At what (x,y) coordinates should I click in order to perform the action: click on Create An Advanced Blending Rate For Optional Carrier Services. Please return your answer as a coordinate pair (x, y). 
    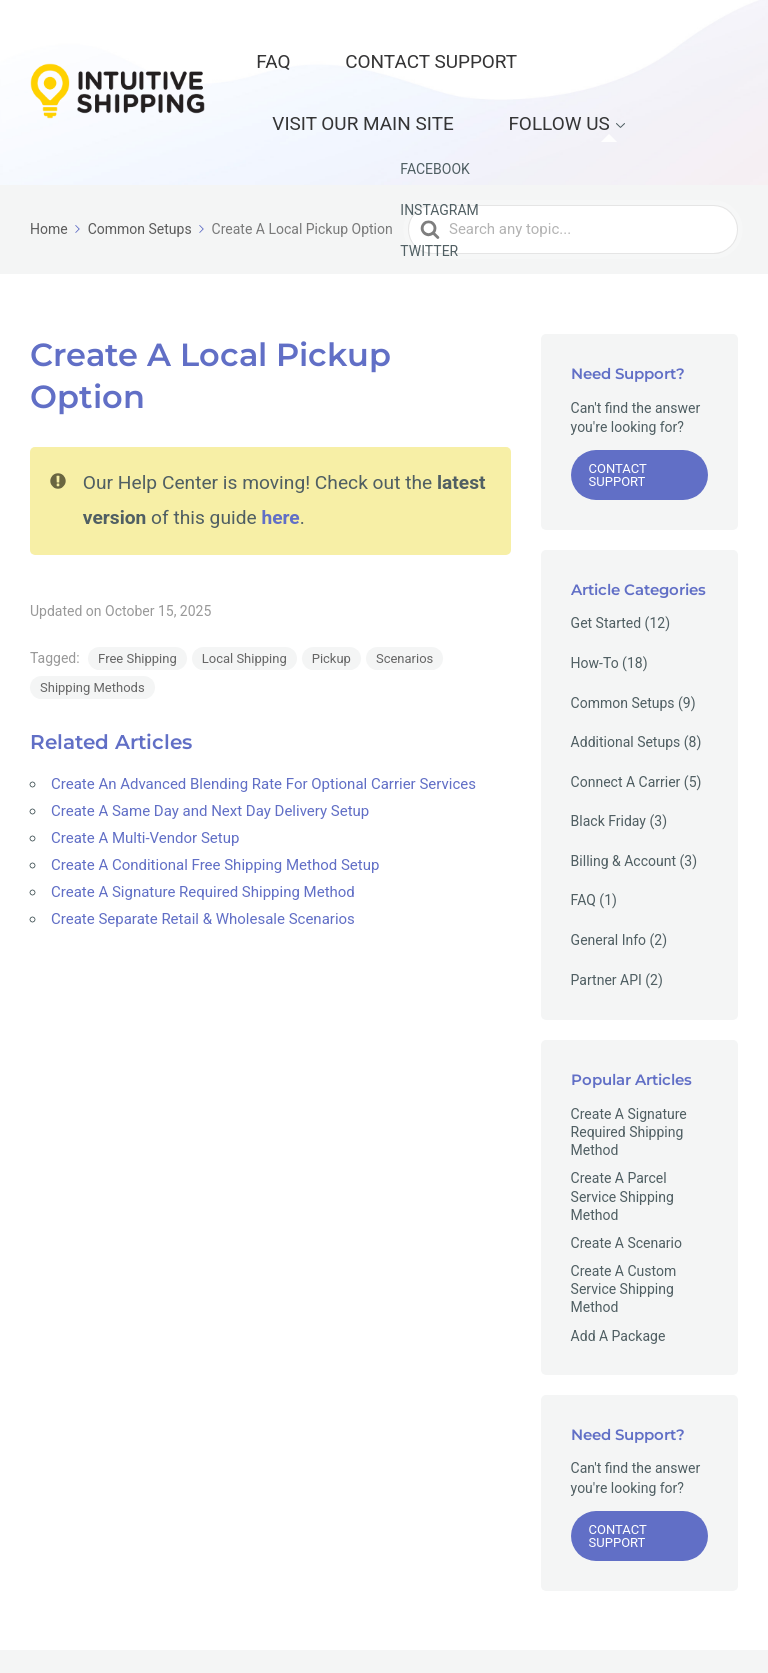
    Looking at the image, I should click on (263, 721).